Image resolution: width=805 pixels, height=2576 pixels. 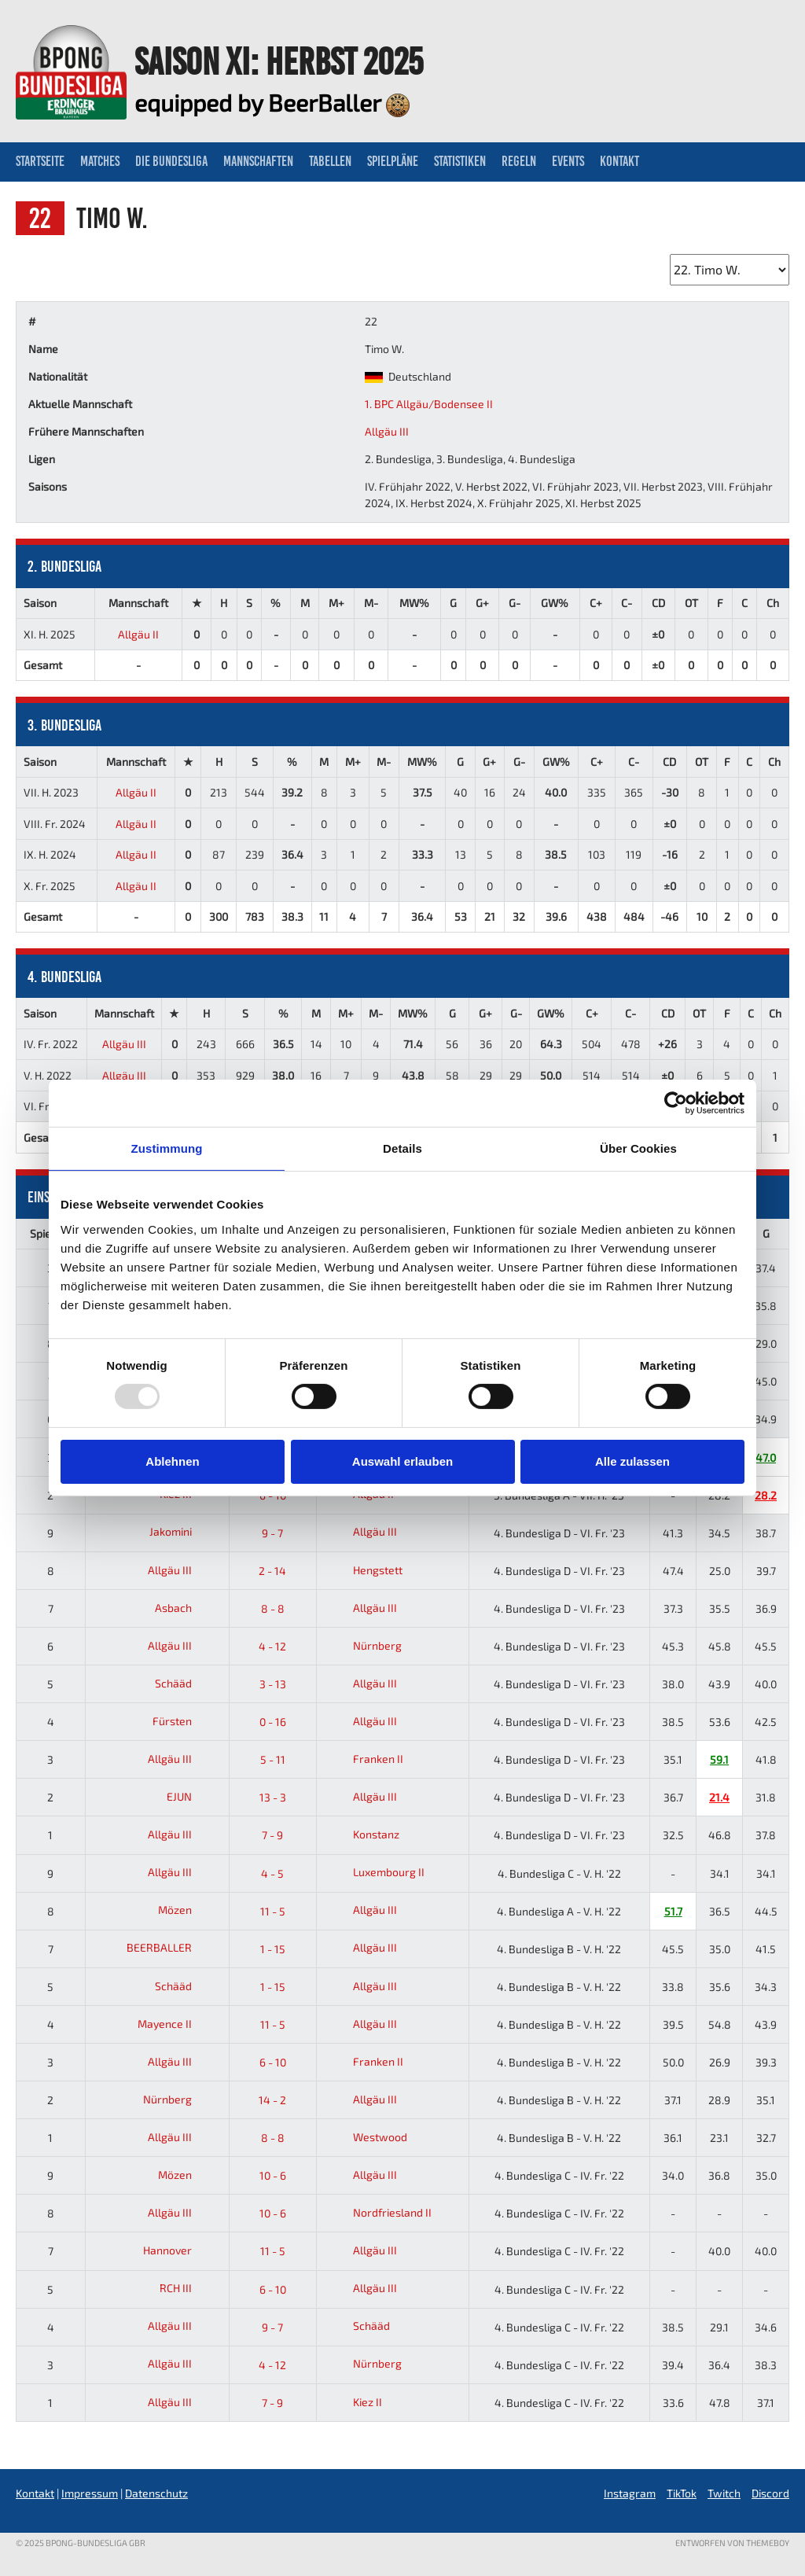 What do you see at coordinates (402, 1461) in the screenshot?
I see `Auswahl erlauben` at bounding box center [402, 1461].